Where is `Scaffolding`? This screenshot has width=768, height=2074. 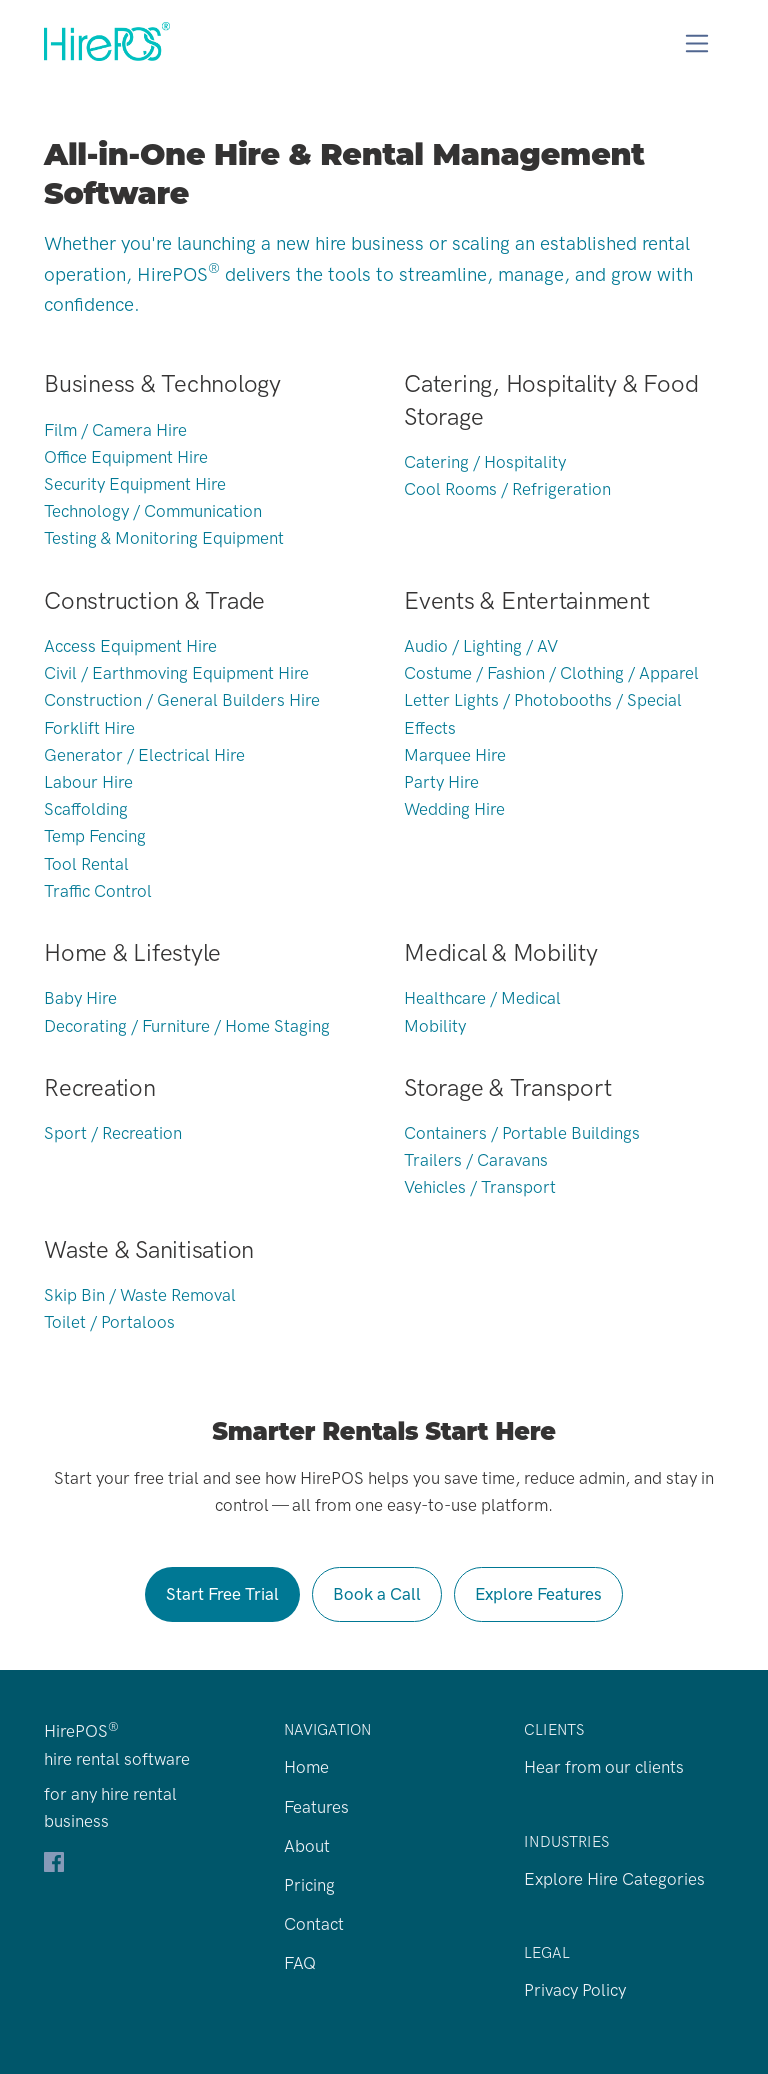
Scaffolding is located at coordinates (86, 809).